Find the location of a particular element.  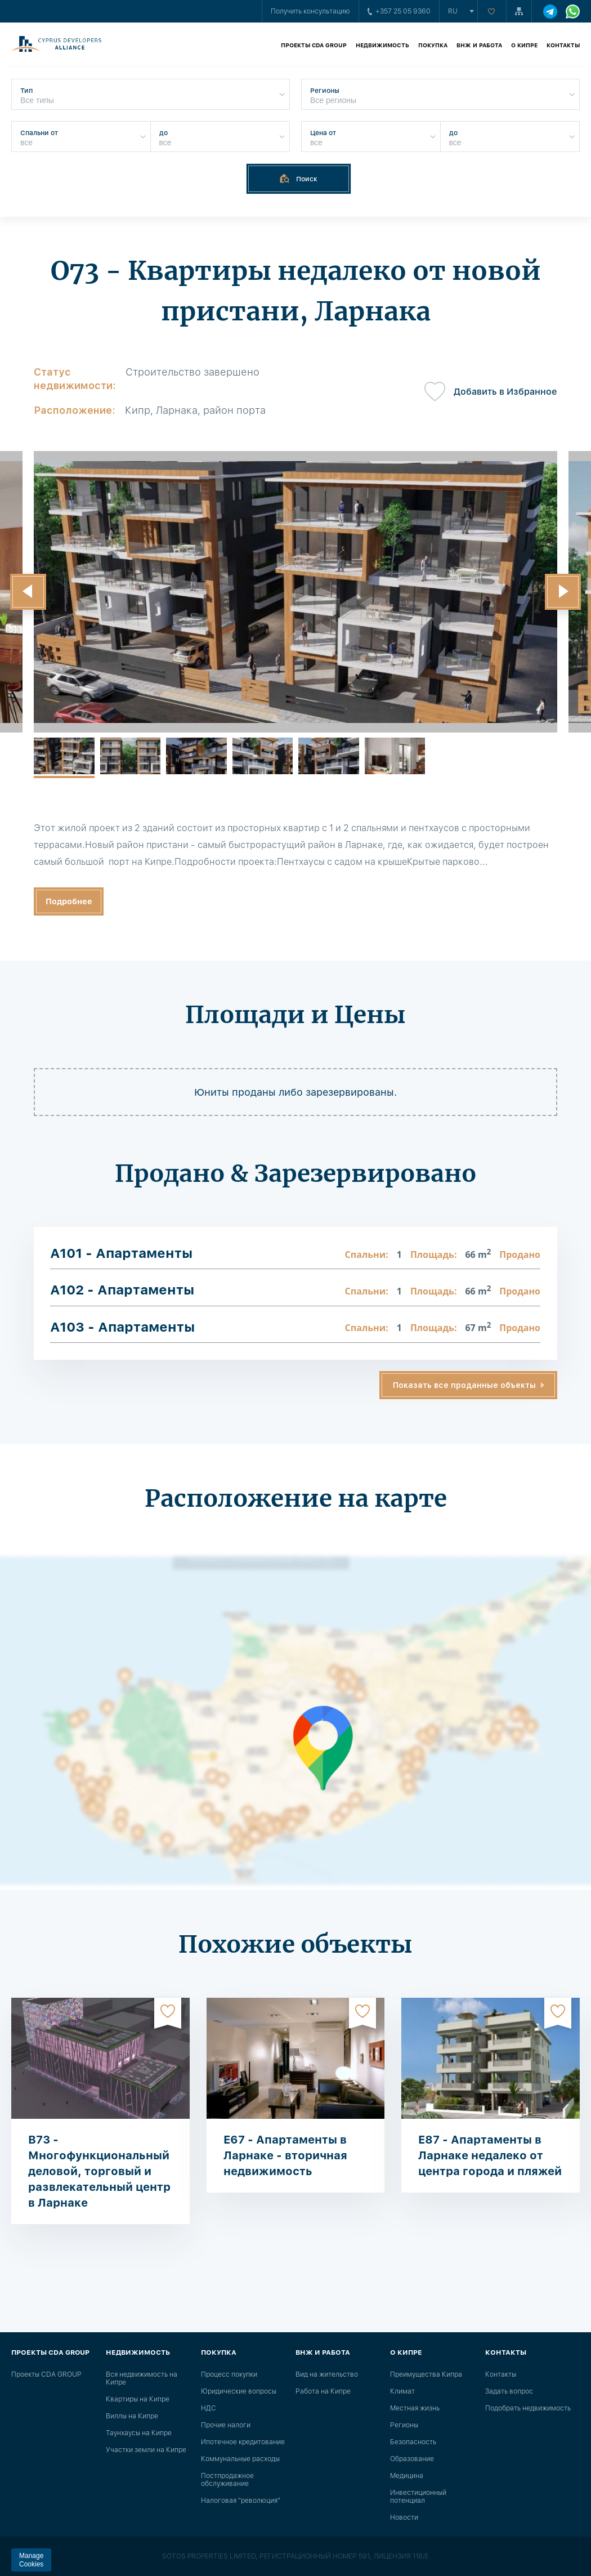

[button] is located at coordinates (28, 592).